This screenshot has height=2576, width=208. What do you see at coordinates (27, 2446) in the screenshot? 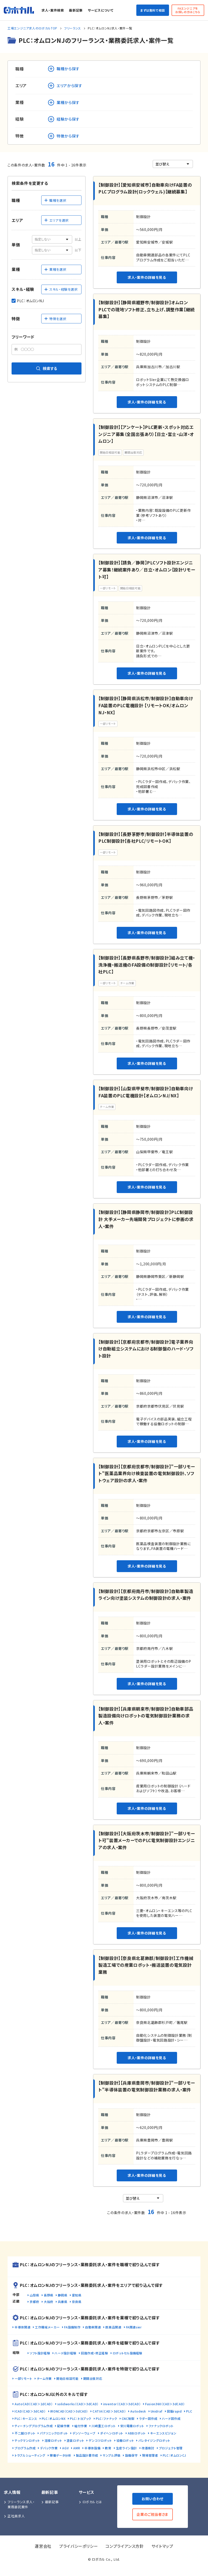
I see `テックマンロボット` at bounding box center [27, 2446].